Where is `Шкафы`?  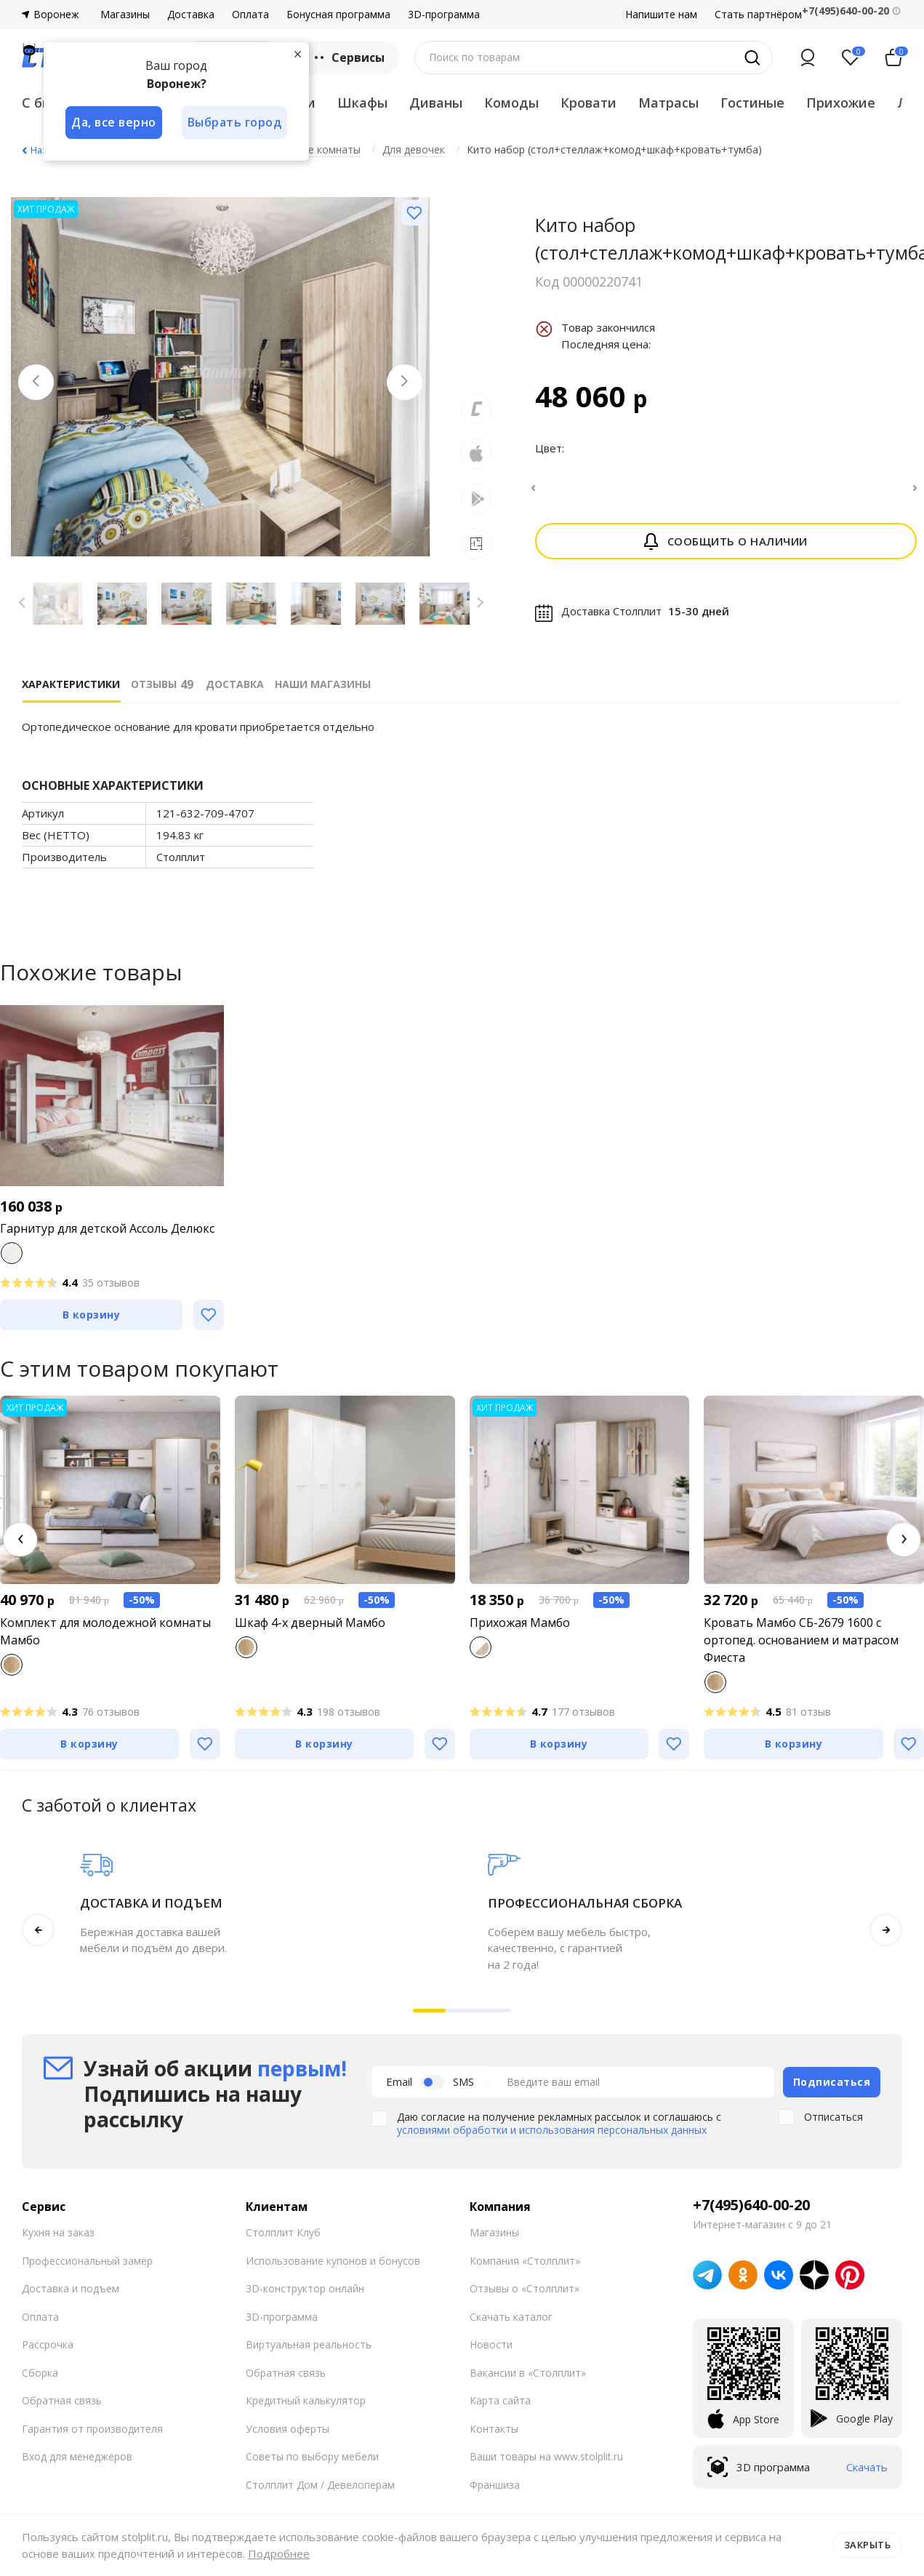
Шкафы is located at coordinates (362, 102).